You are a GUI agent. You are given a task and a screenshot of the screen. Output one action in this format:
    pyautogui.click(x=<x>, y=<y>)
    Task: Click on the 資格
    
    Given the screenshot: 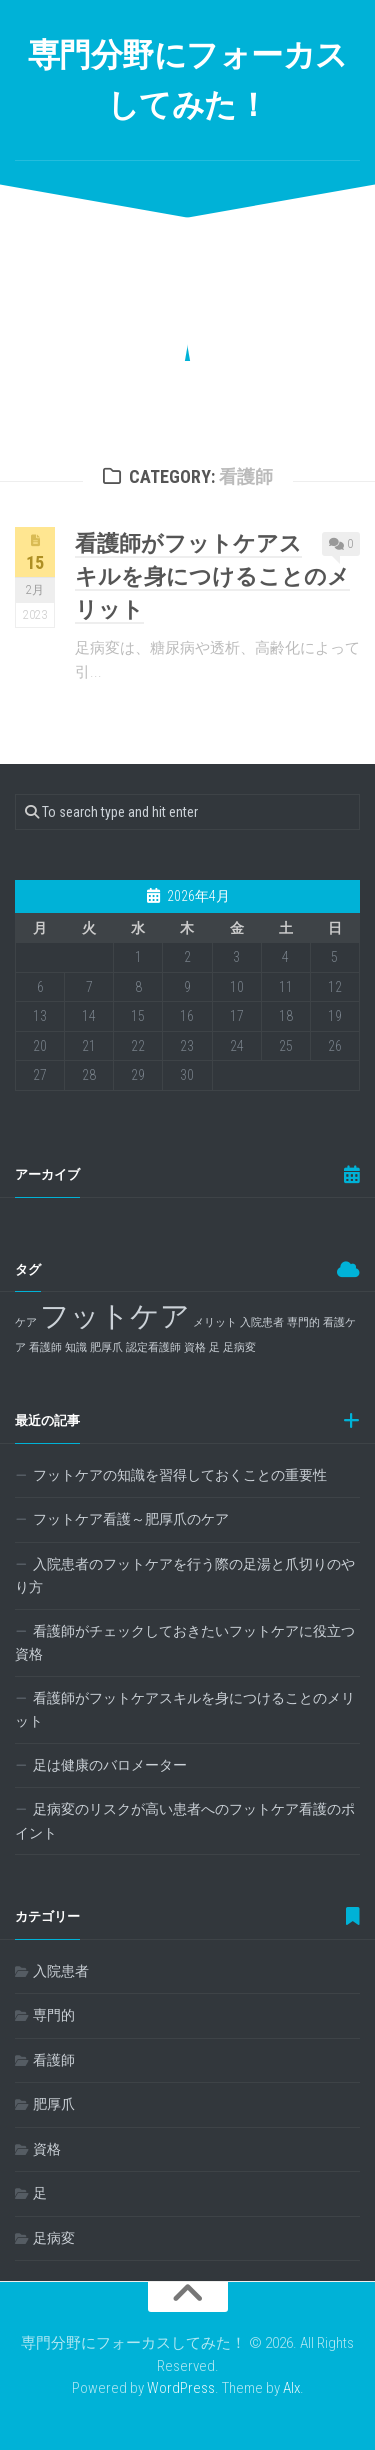 What is the action you would take?
    pyautogui.click(x=47, y=2149)
    